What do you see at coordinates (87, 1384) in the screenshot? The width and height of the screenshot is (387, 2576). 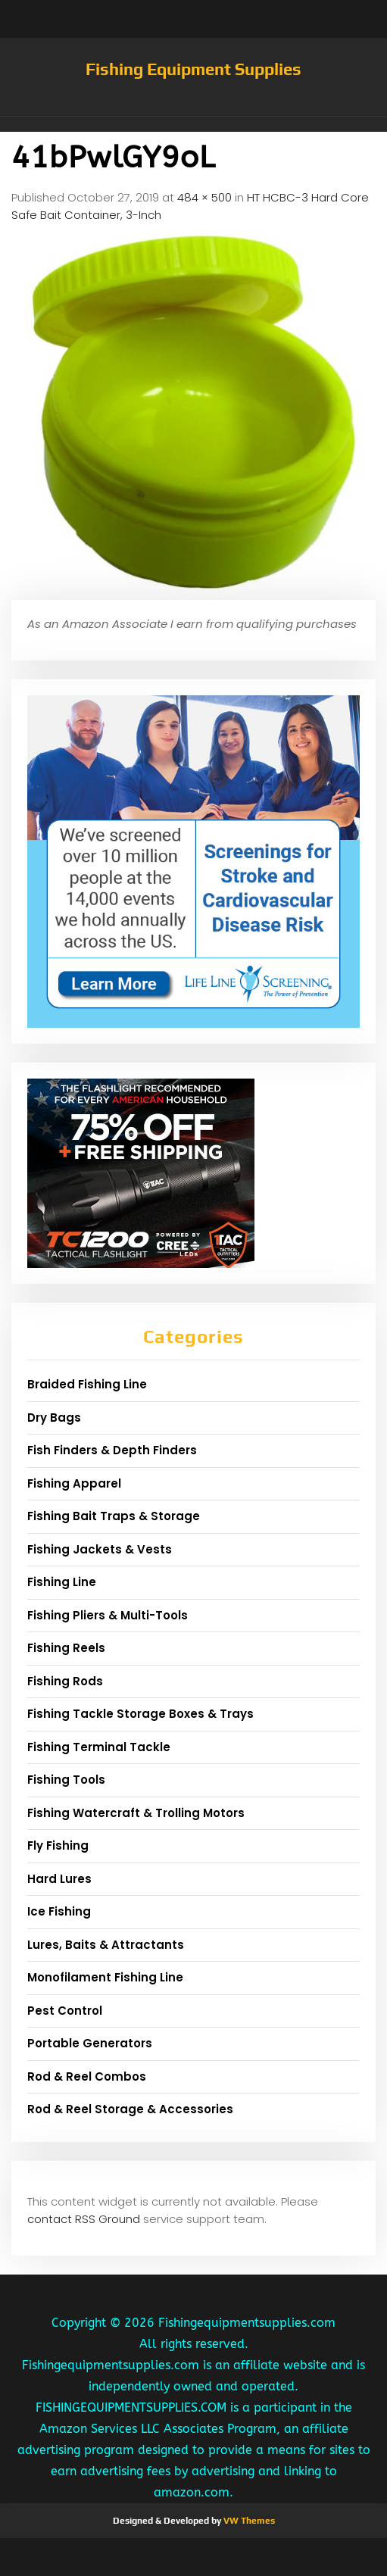 I see `Braided Fishing Line` at bounding box center [87, 1384].